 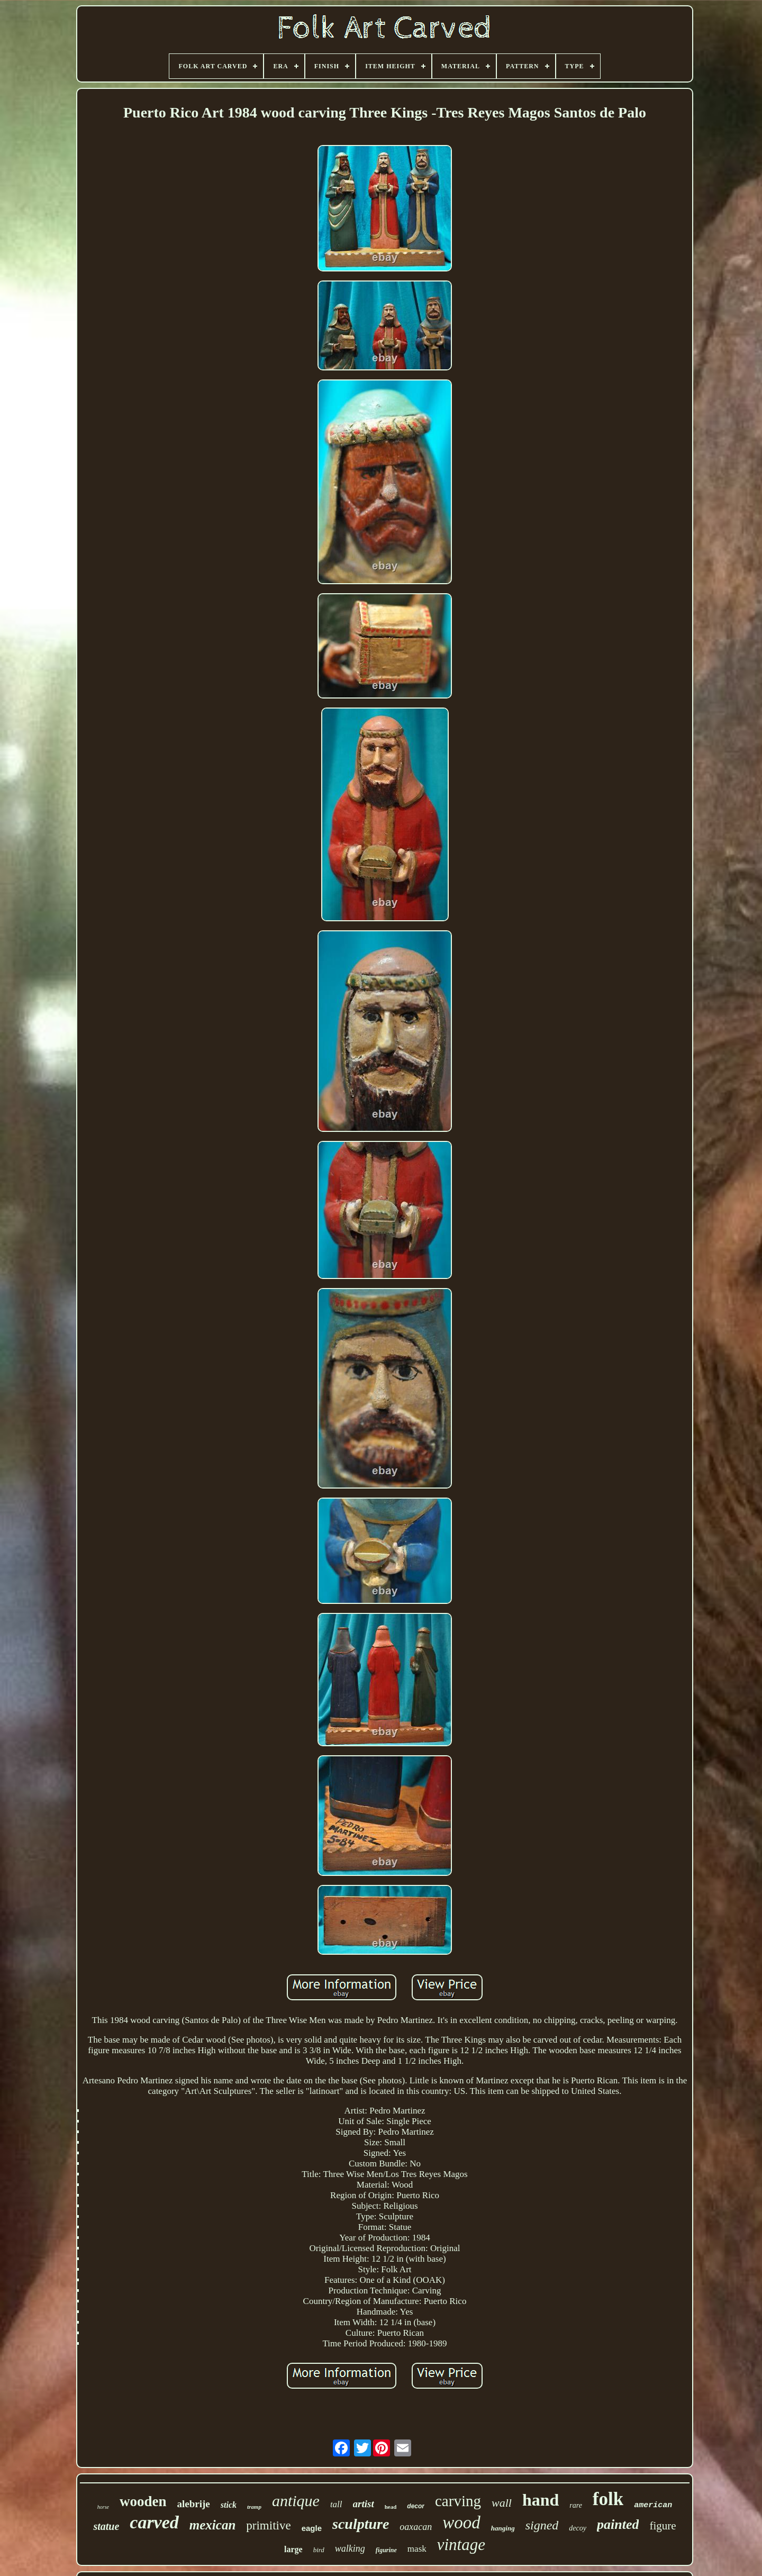 What do you see at coordinates (296, 2500) in the screenshot?
I see `antique` at bounding box center [296, 2500].